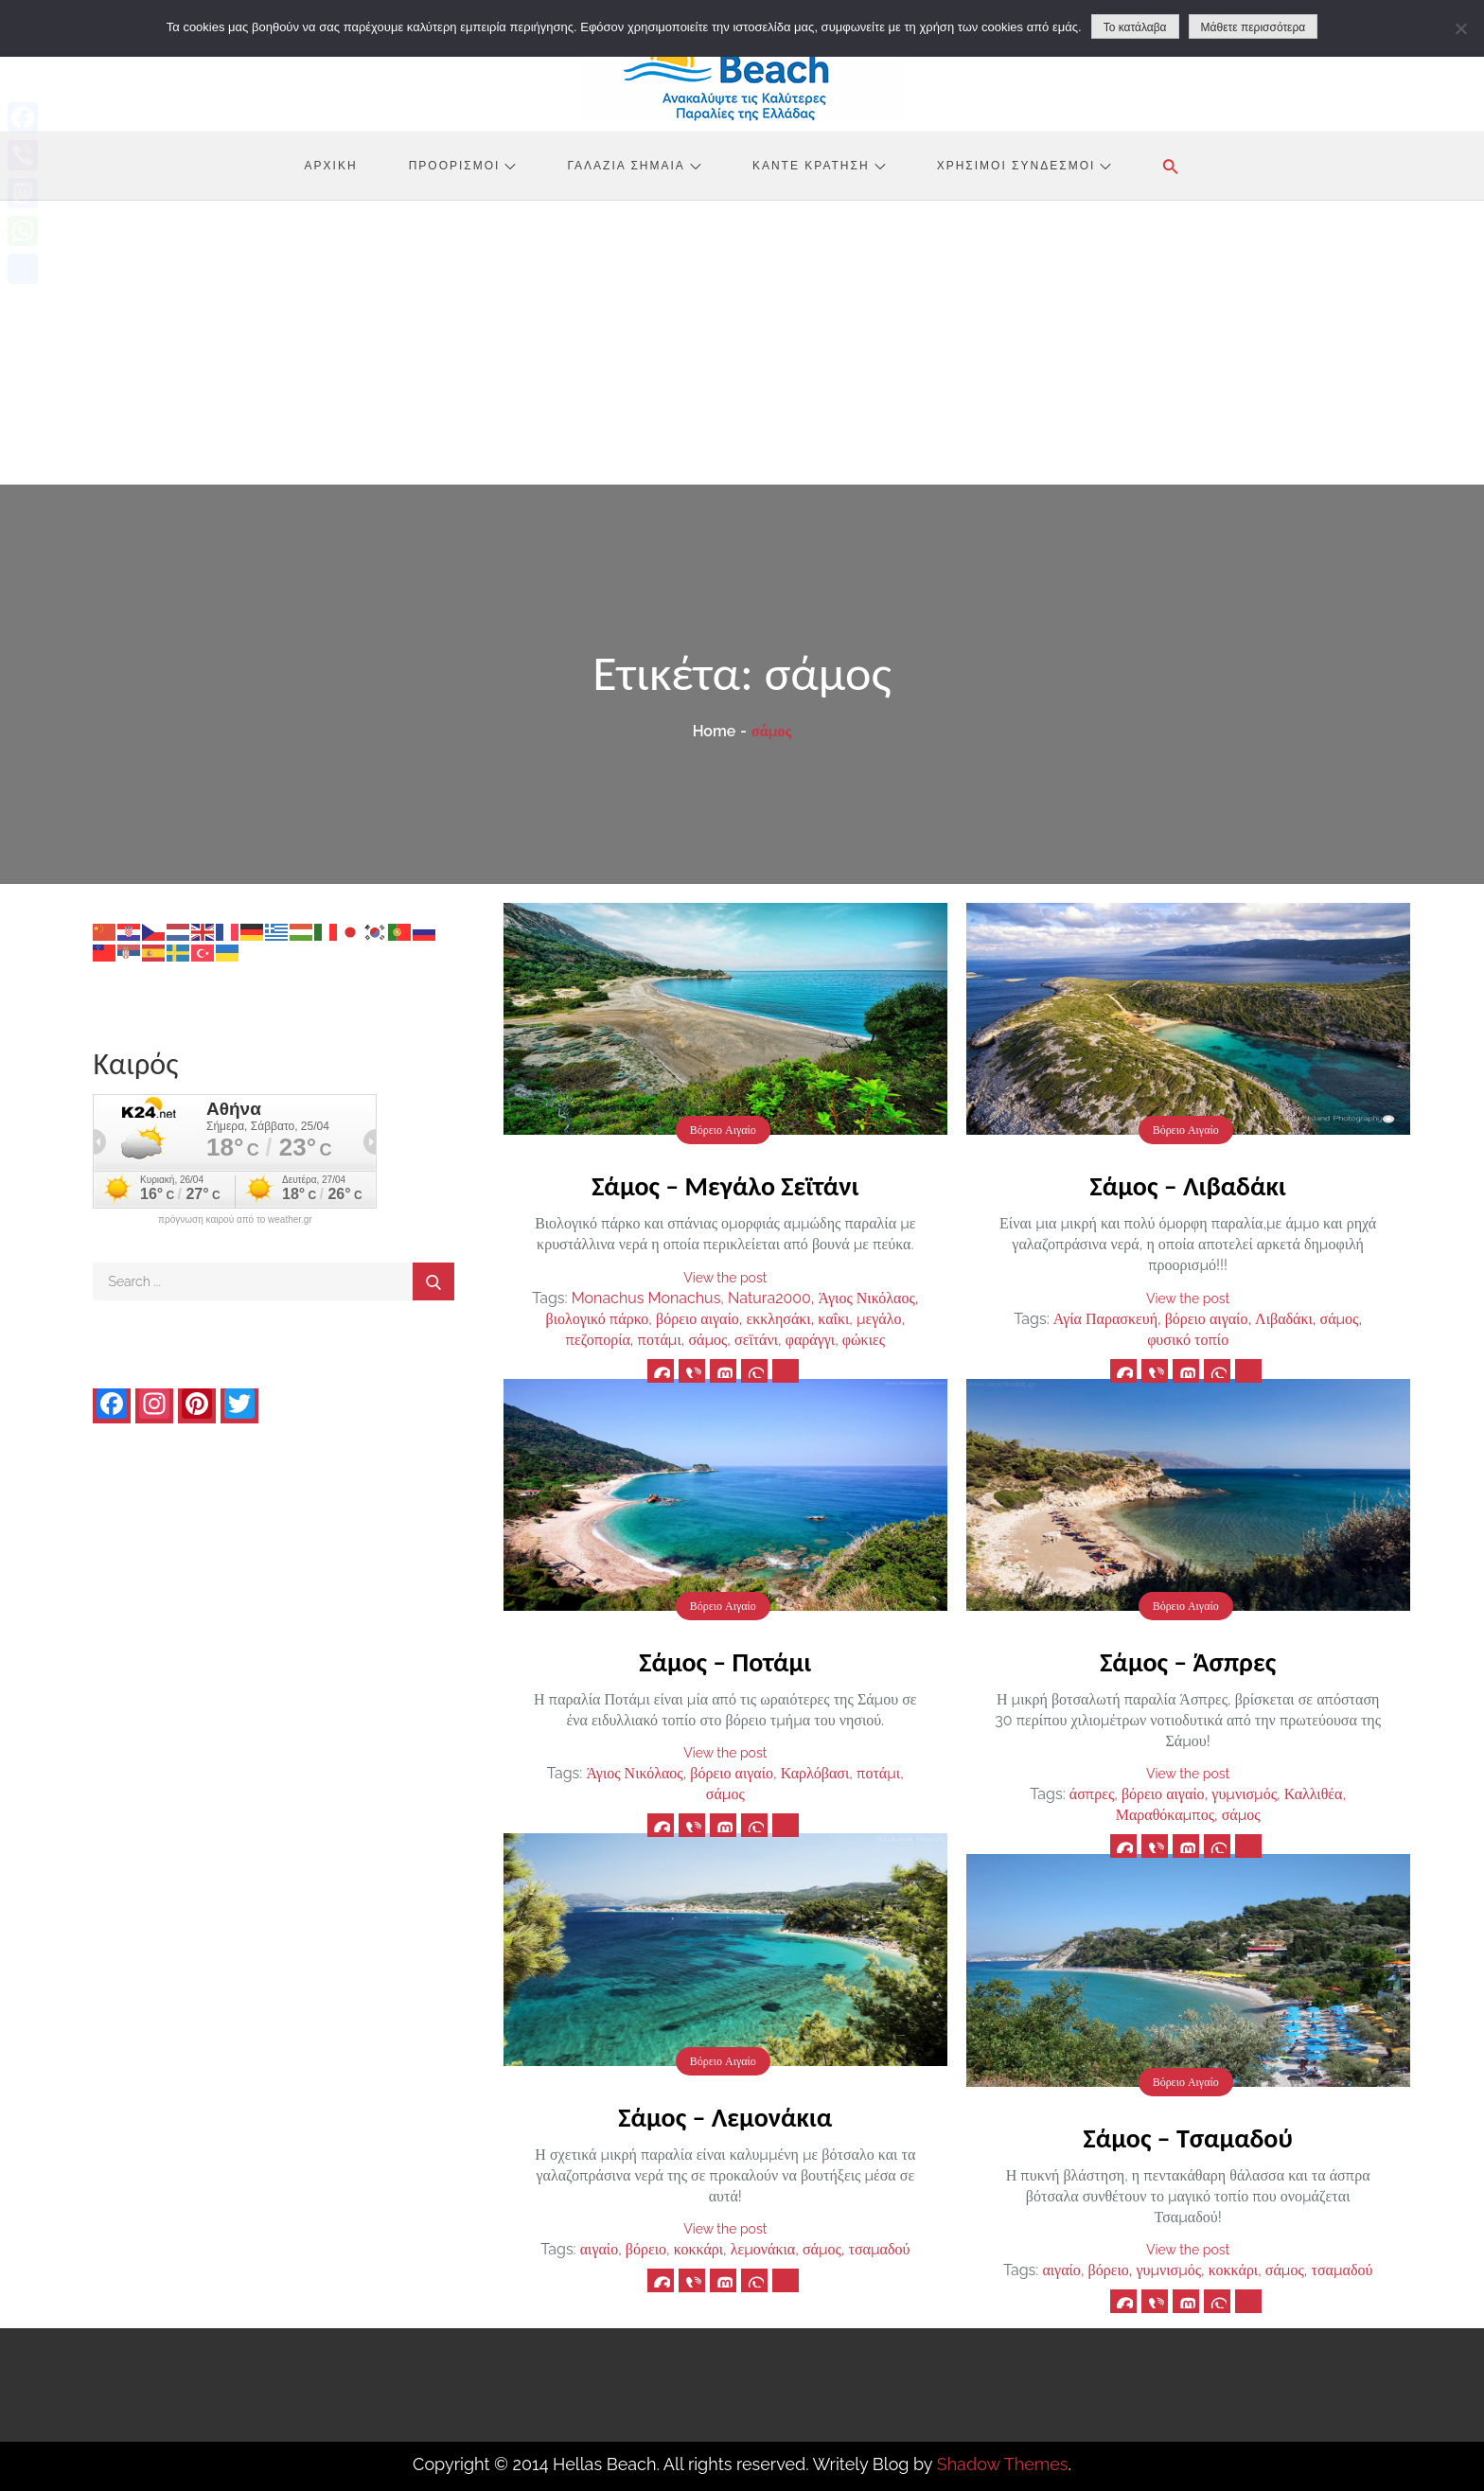 The height and width of the screenshot is (2491, 1484). What do you see at coordinates (725, 1662) in the screenshot?
I see `Σάμος – Ποτάμι` at bounding box center [725, 1662].